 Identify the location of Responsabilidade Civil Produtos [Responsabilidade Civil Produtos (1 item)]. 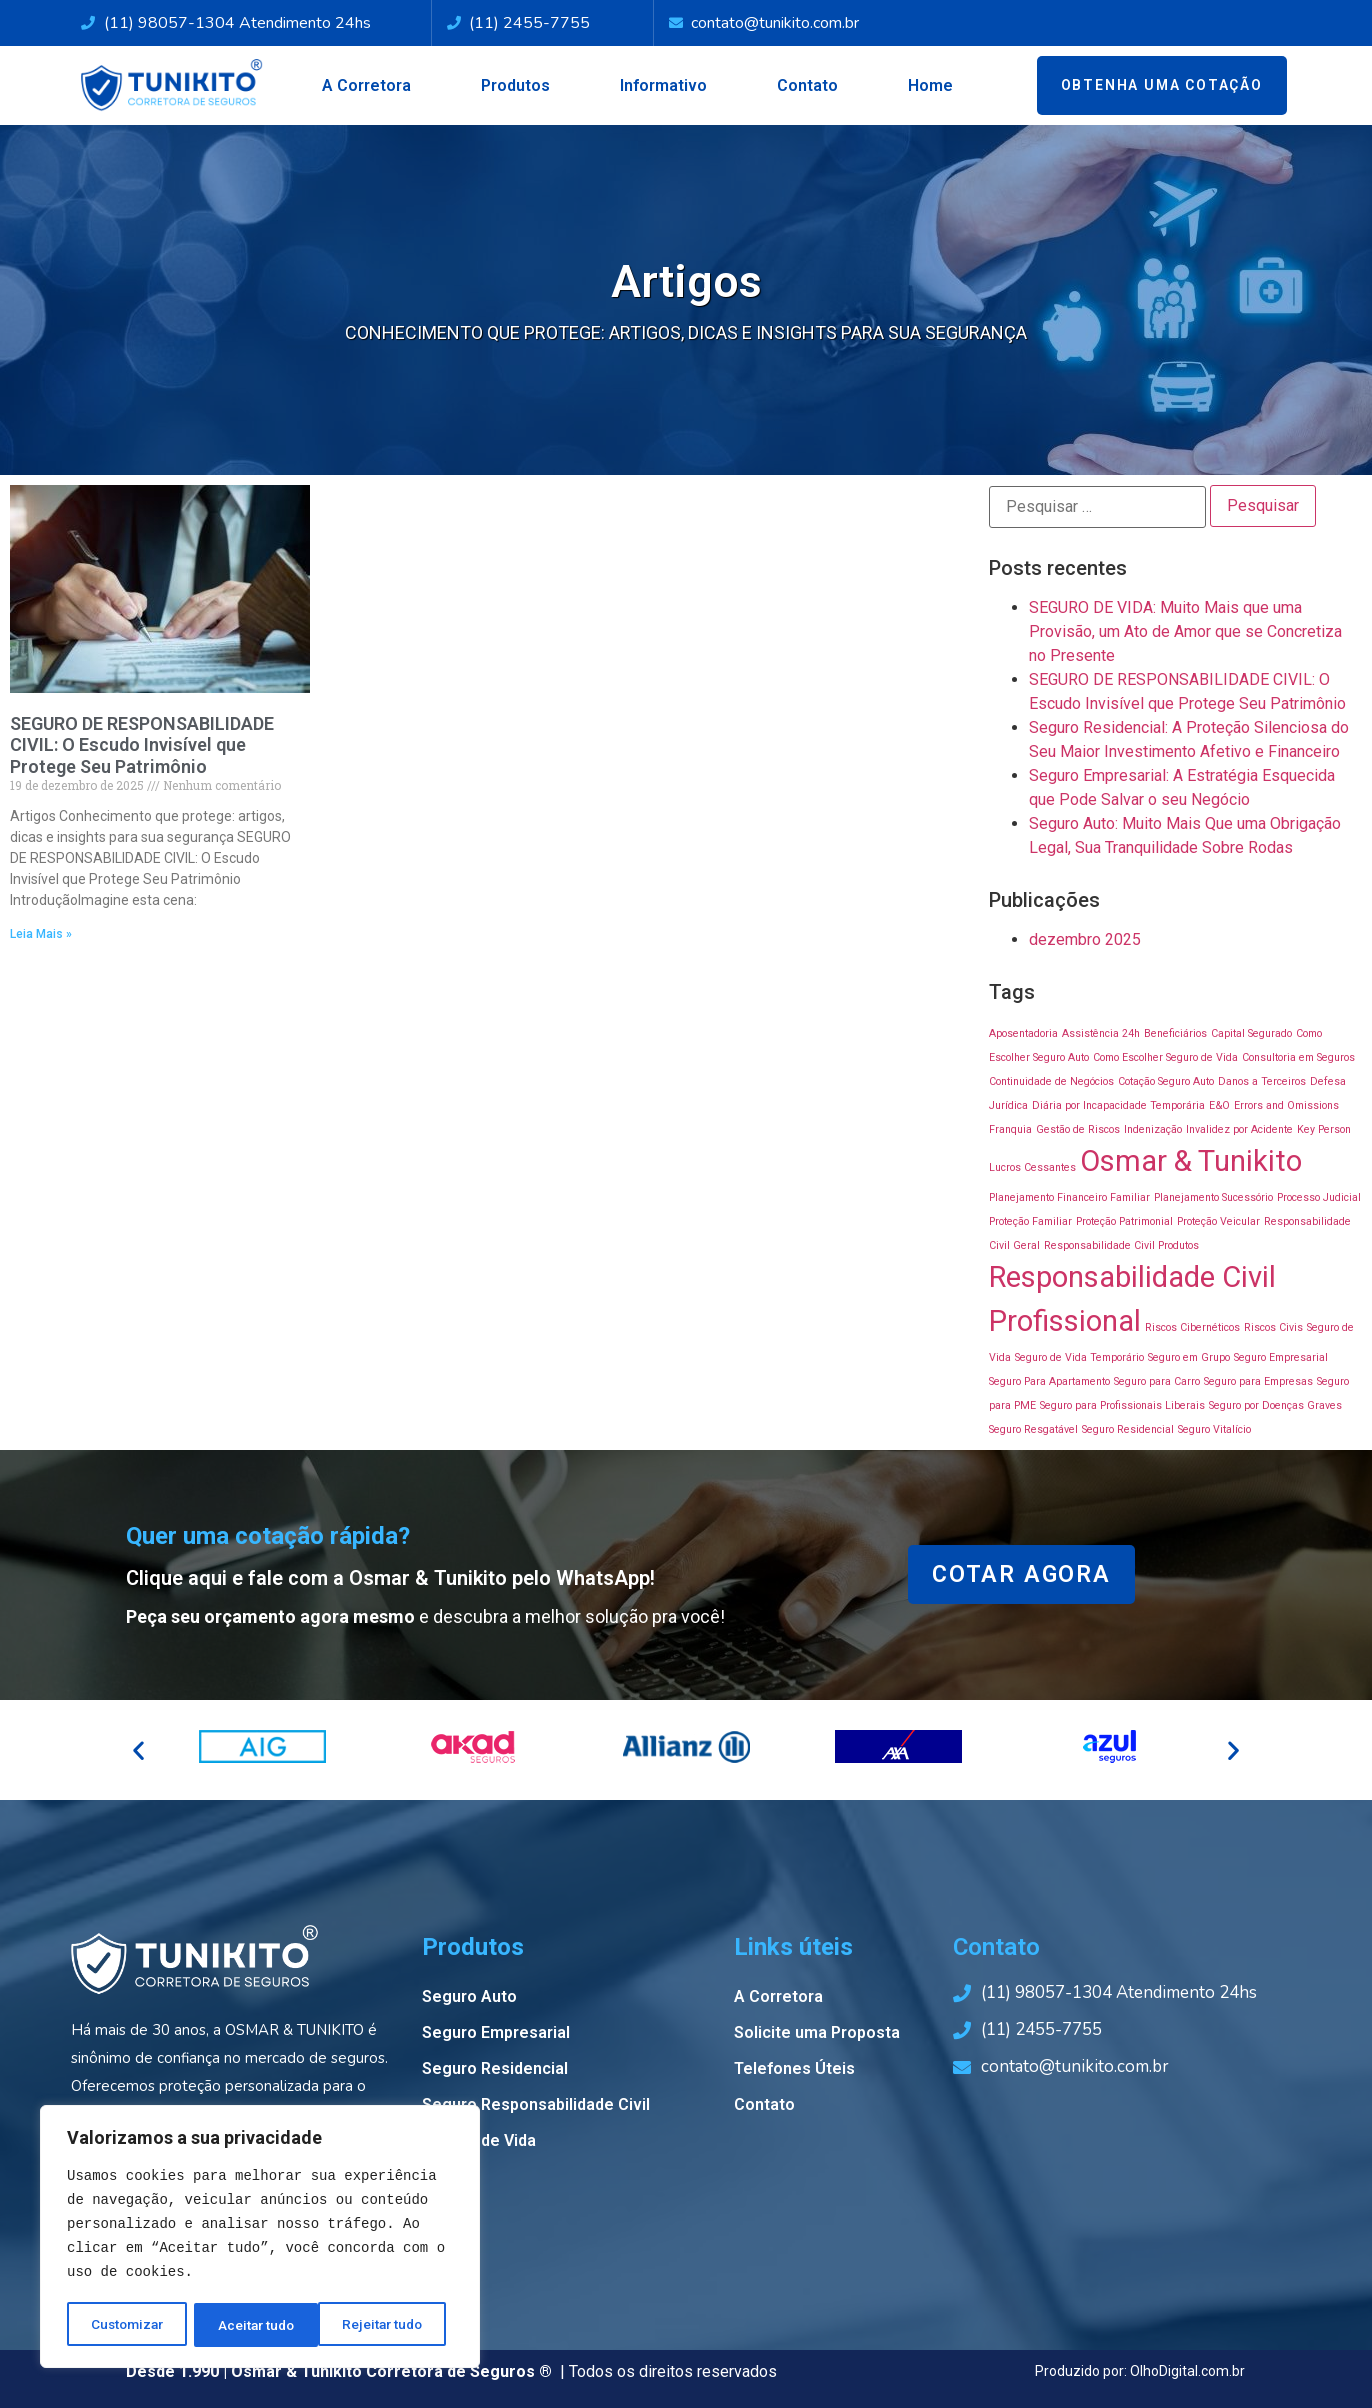
(1121, 1245).